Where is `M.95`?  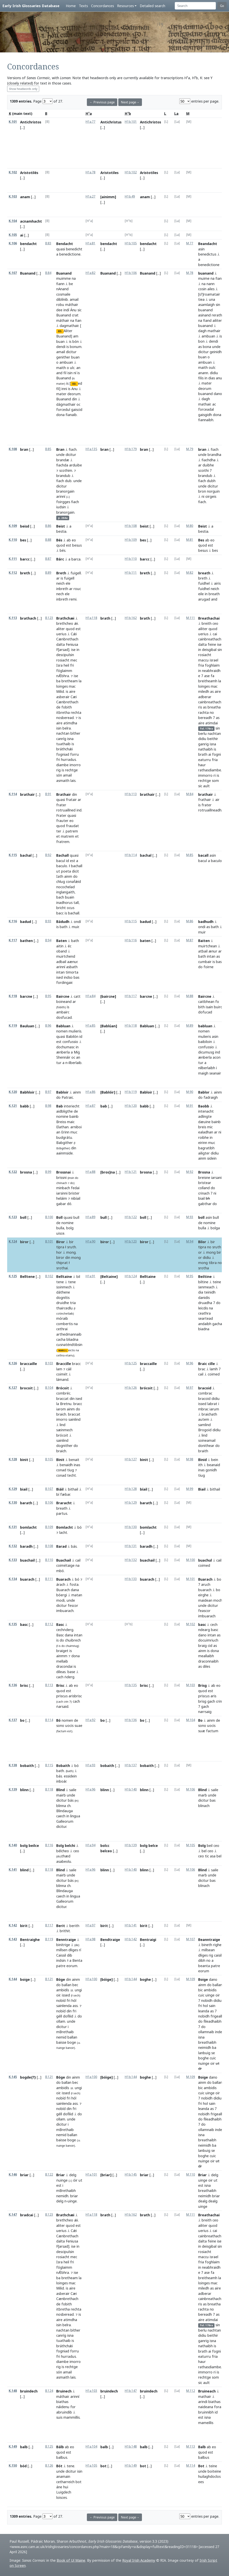
M.95 is located at coordinates (189, 1276).